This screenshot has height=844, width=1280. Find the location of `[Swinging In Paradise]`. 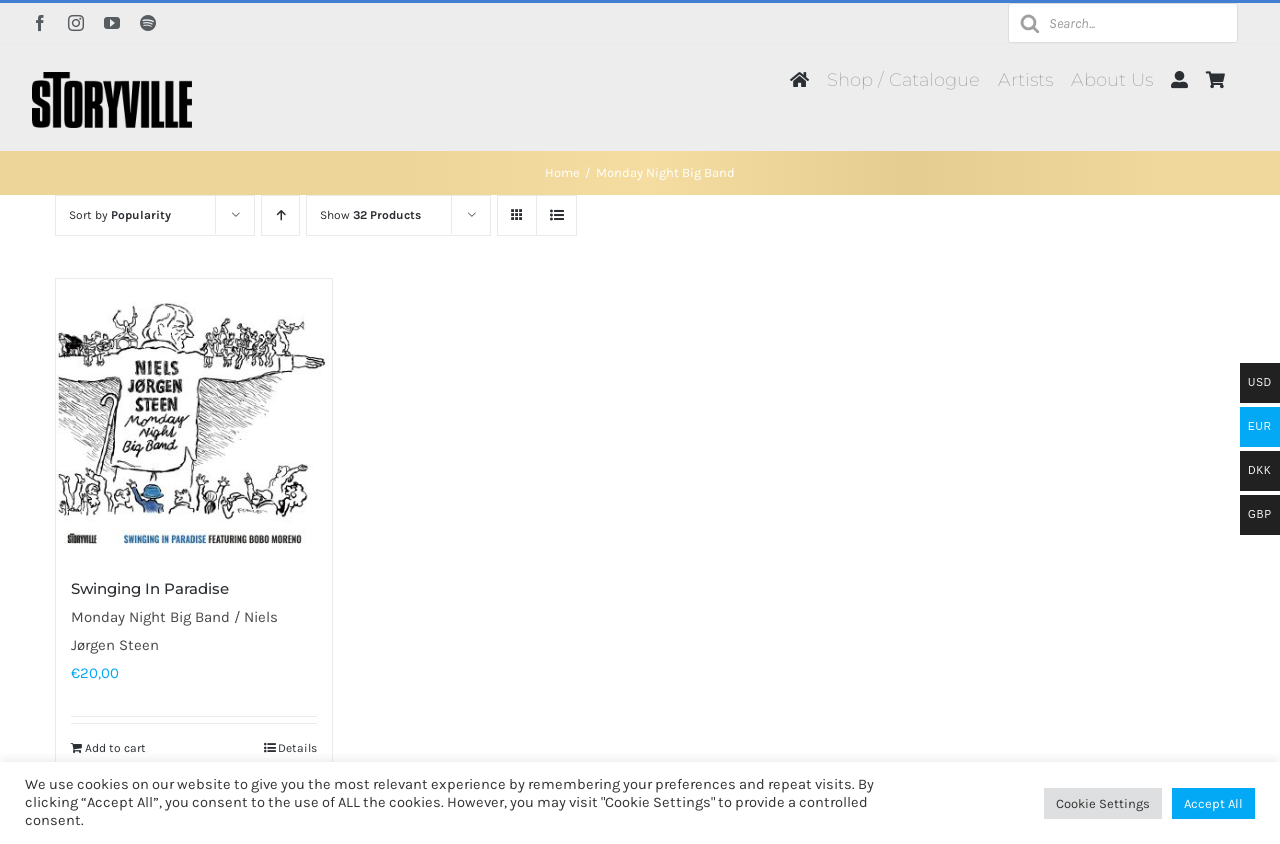

[Swinging In Paradise] is located at coordinates (194, 417).